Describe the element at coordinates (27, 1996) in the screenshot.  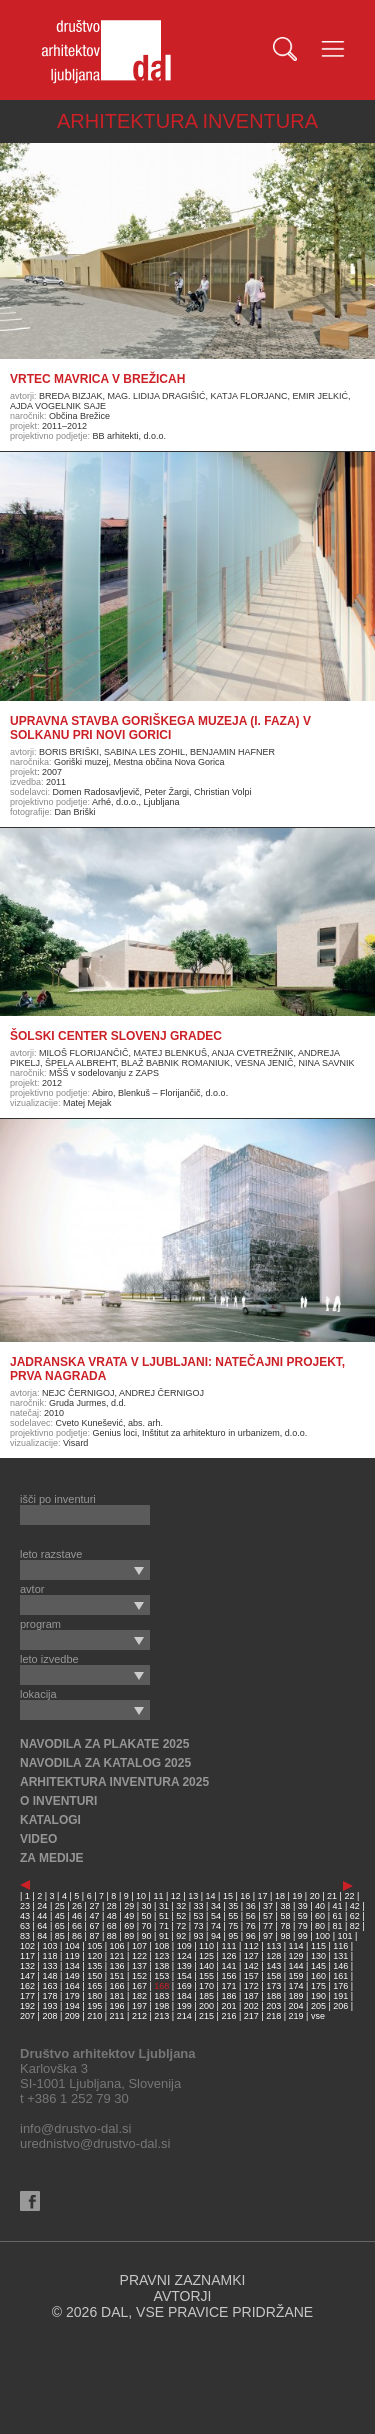
I see `177` at that location.